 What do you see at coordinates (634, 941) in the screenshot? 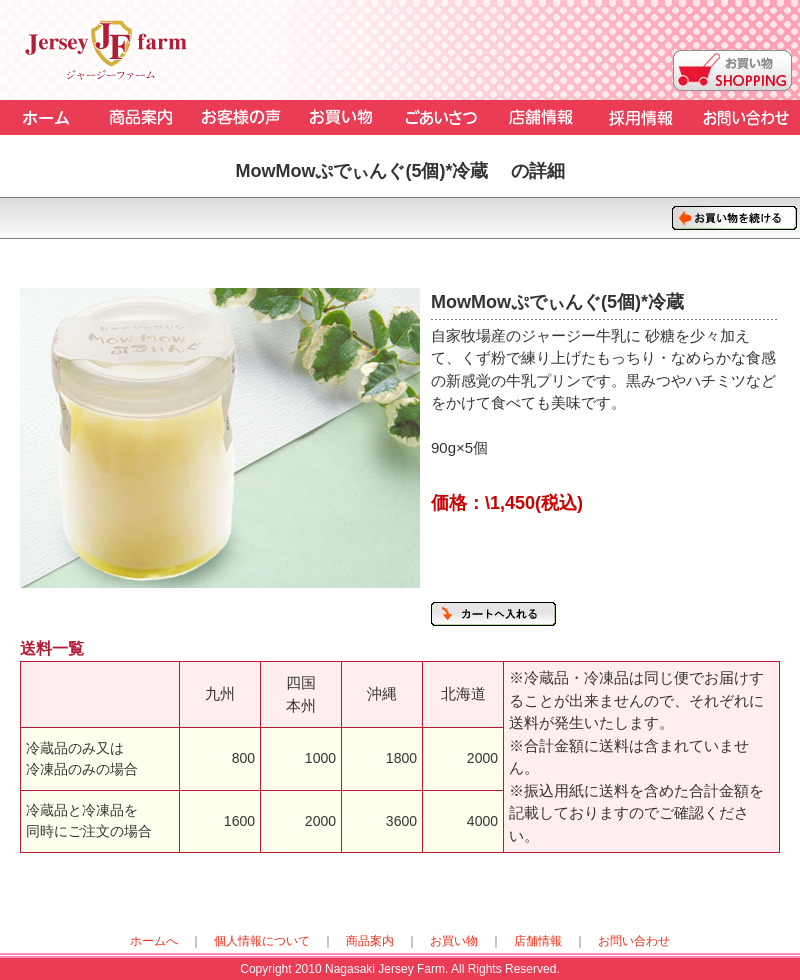
I see `お問い合わせ` at bounding box center [634, 941].